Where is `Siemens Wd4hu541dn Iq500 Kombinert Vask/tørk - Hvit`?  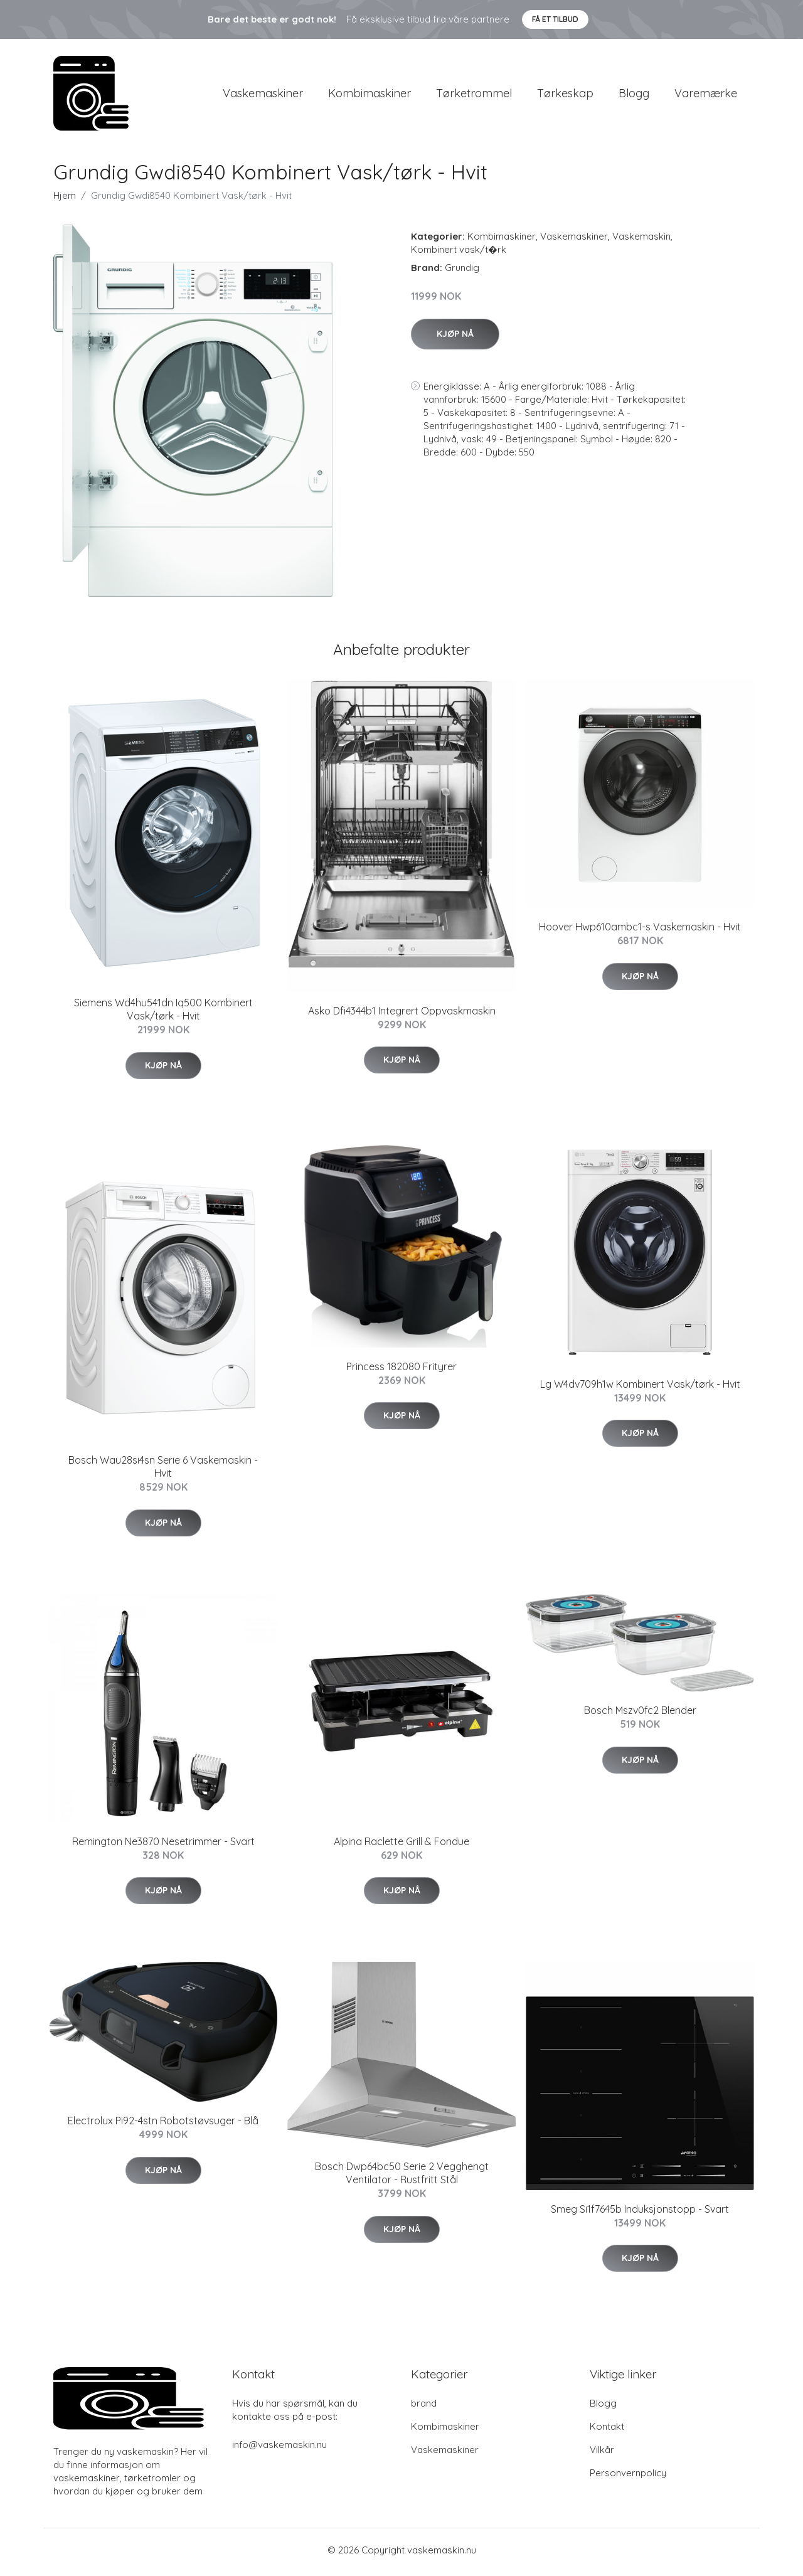 Siemens Wd4hu541dn Iq500 Kombinert Vask/tørk - Hvit is located at coordinates (163, 1013).